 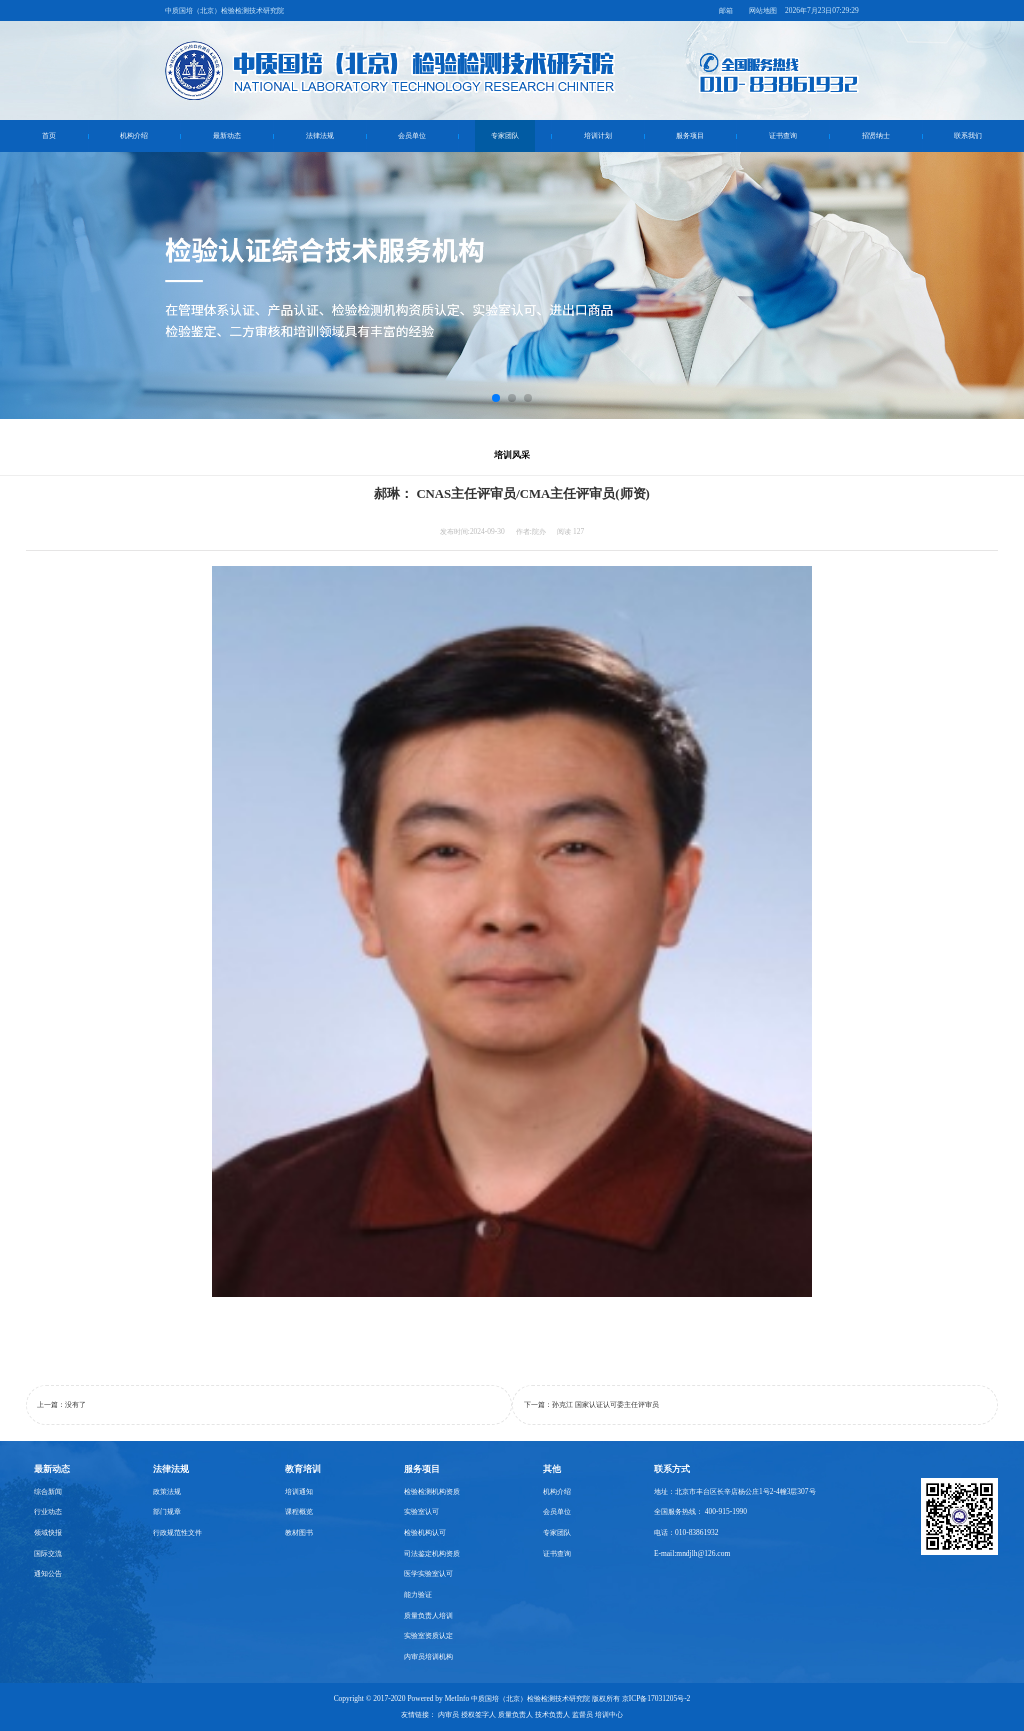 I want to click on 司法鉴定机构资质, so click(x=432, y=1553).